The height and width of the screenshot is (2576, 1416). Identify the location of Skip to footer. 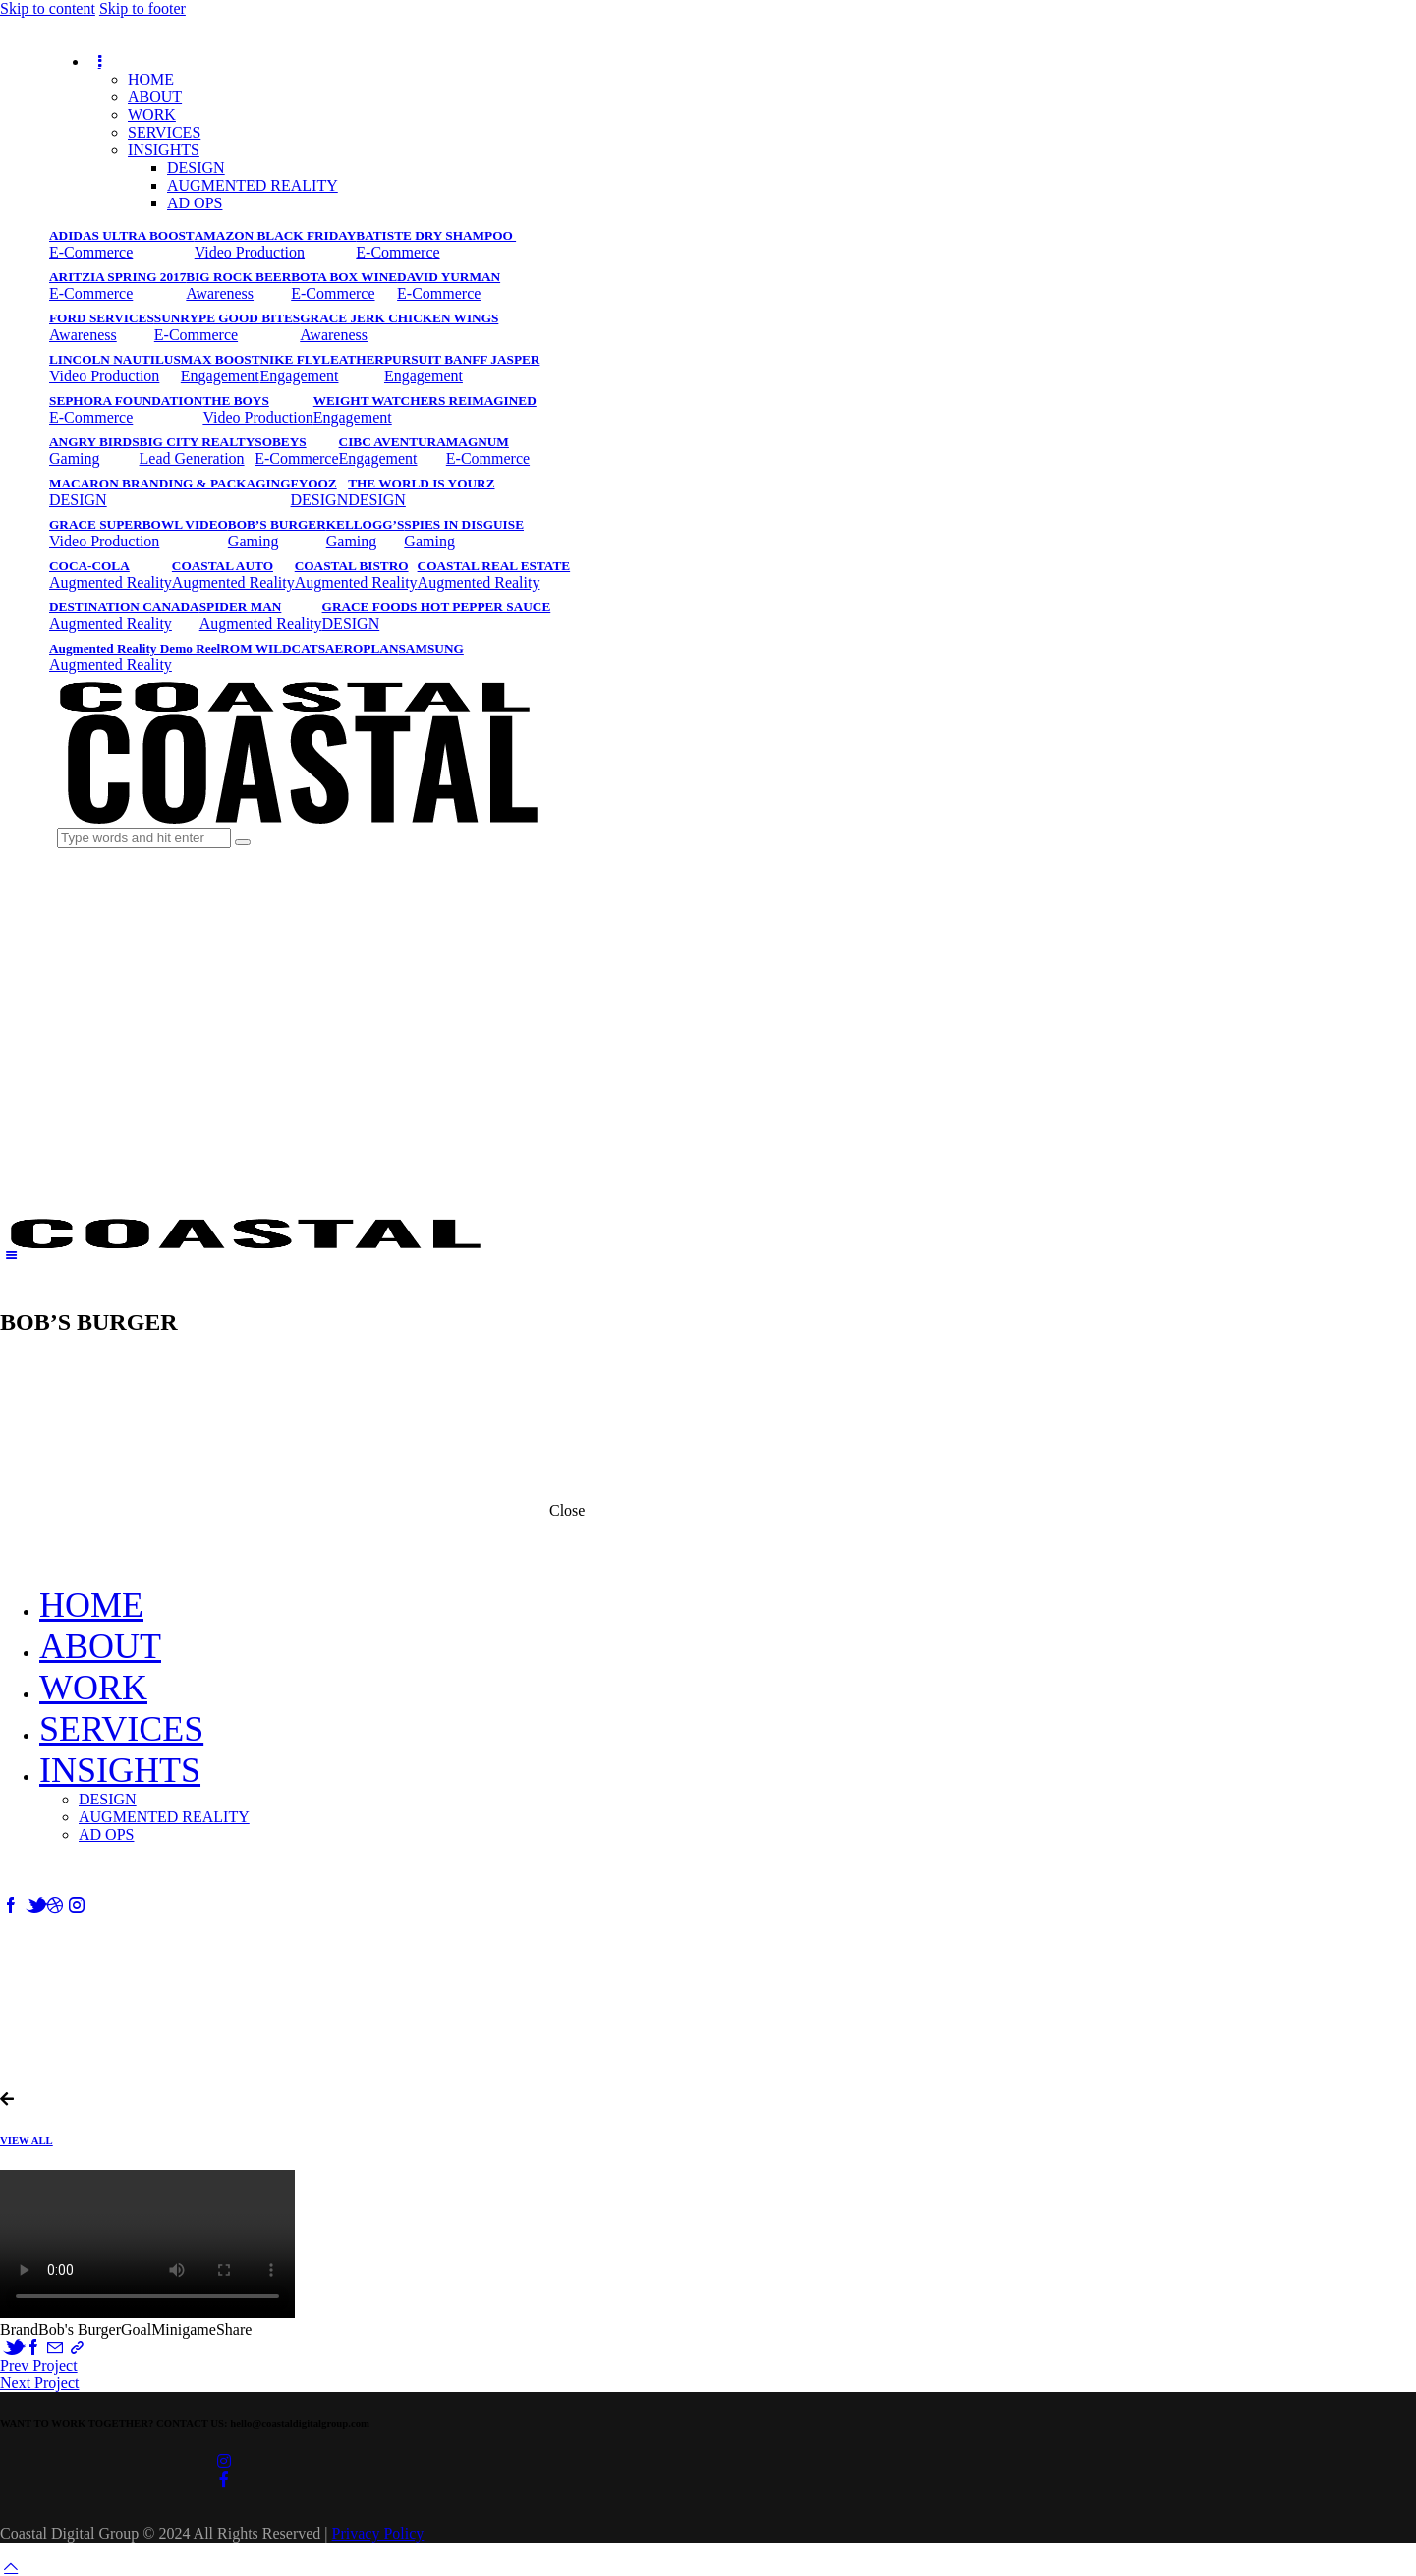
(142, 8).